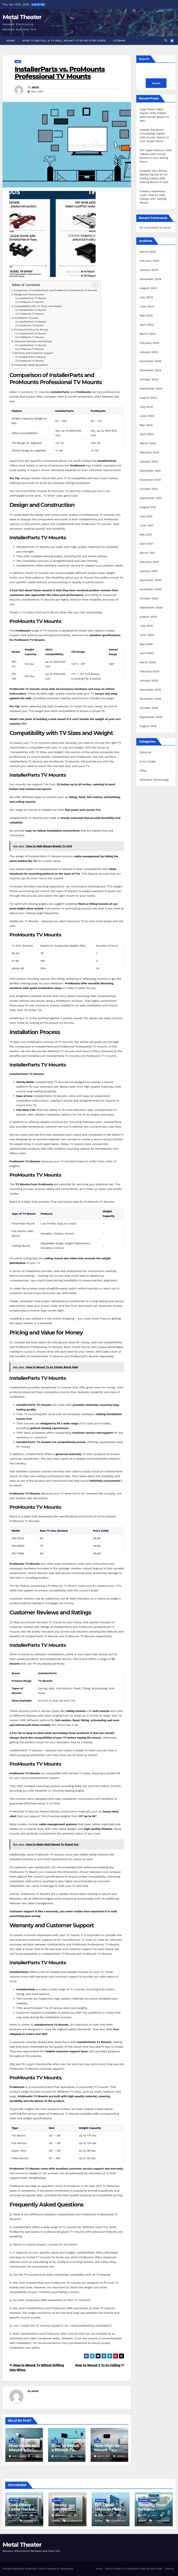  Describe the element at coordinates (149, 2515) in the screenshot. I see `Mar 15, 2025` at that location.